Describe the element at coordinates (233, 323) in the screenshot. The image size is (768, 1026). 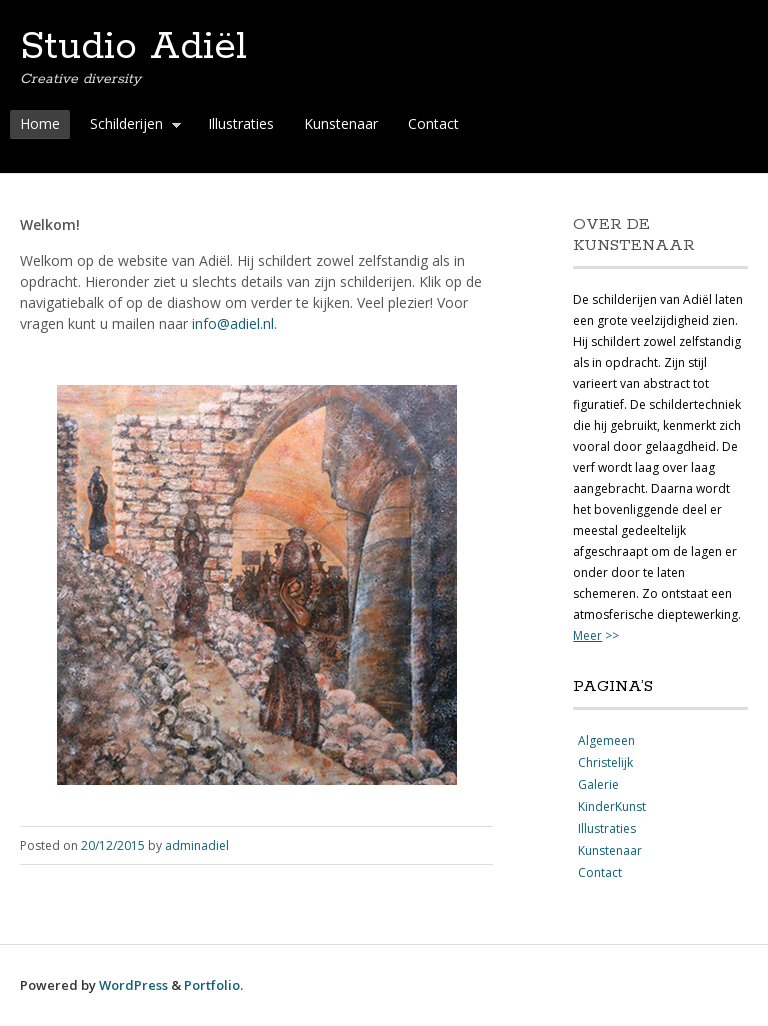
I see `info@adiel.nl` at that location.